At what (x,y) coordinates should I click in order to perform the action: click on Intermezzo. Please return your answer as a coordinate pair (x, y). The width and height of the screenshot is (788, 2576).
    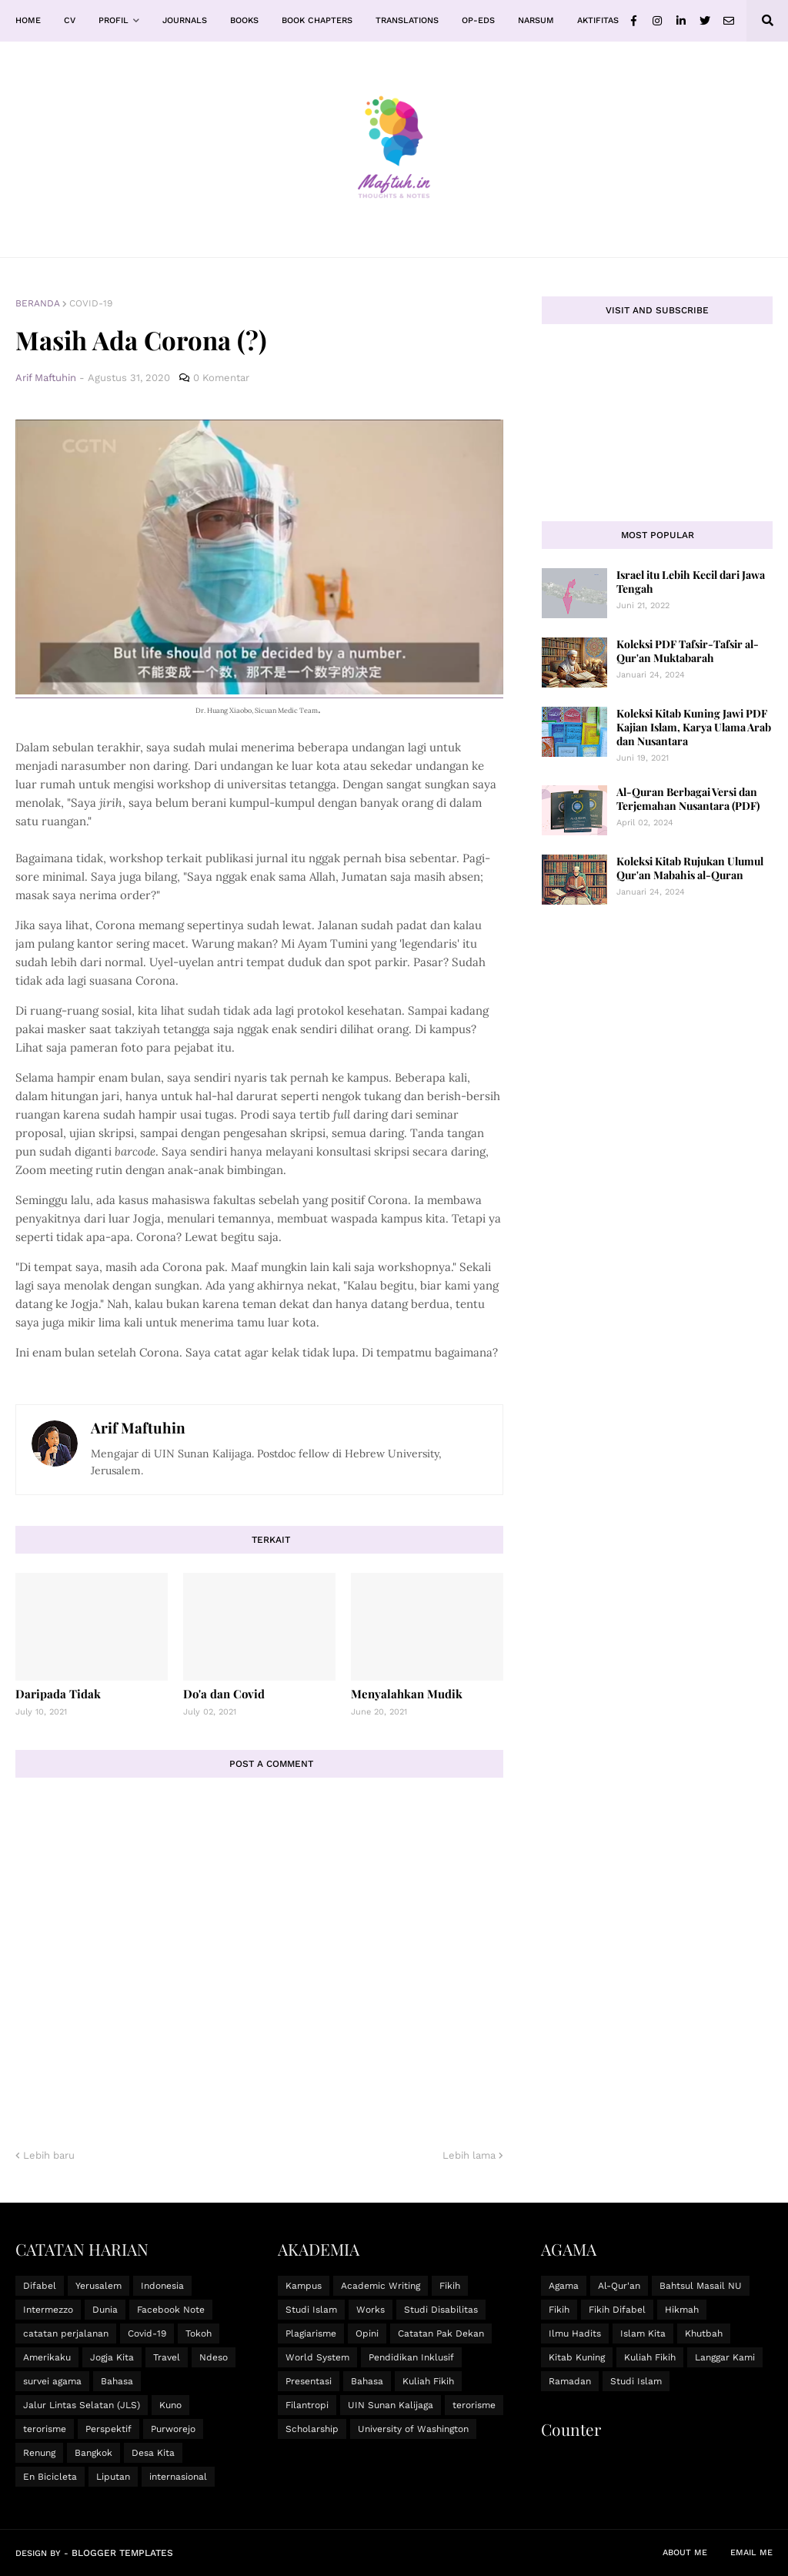
    Looking at the image, I should click on (48, 2309).